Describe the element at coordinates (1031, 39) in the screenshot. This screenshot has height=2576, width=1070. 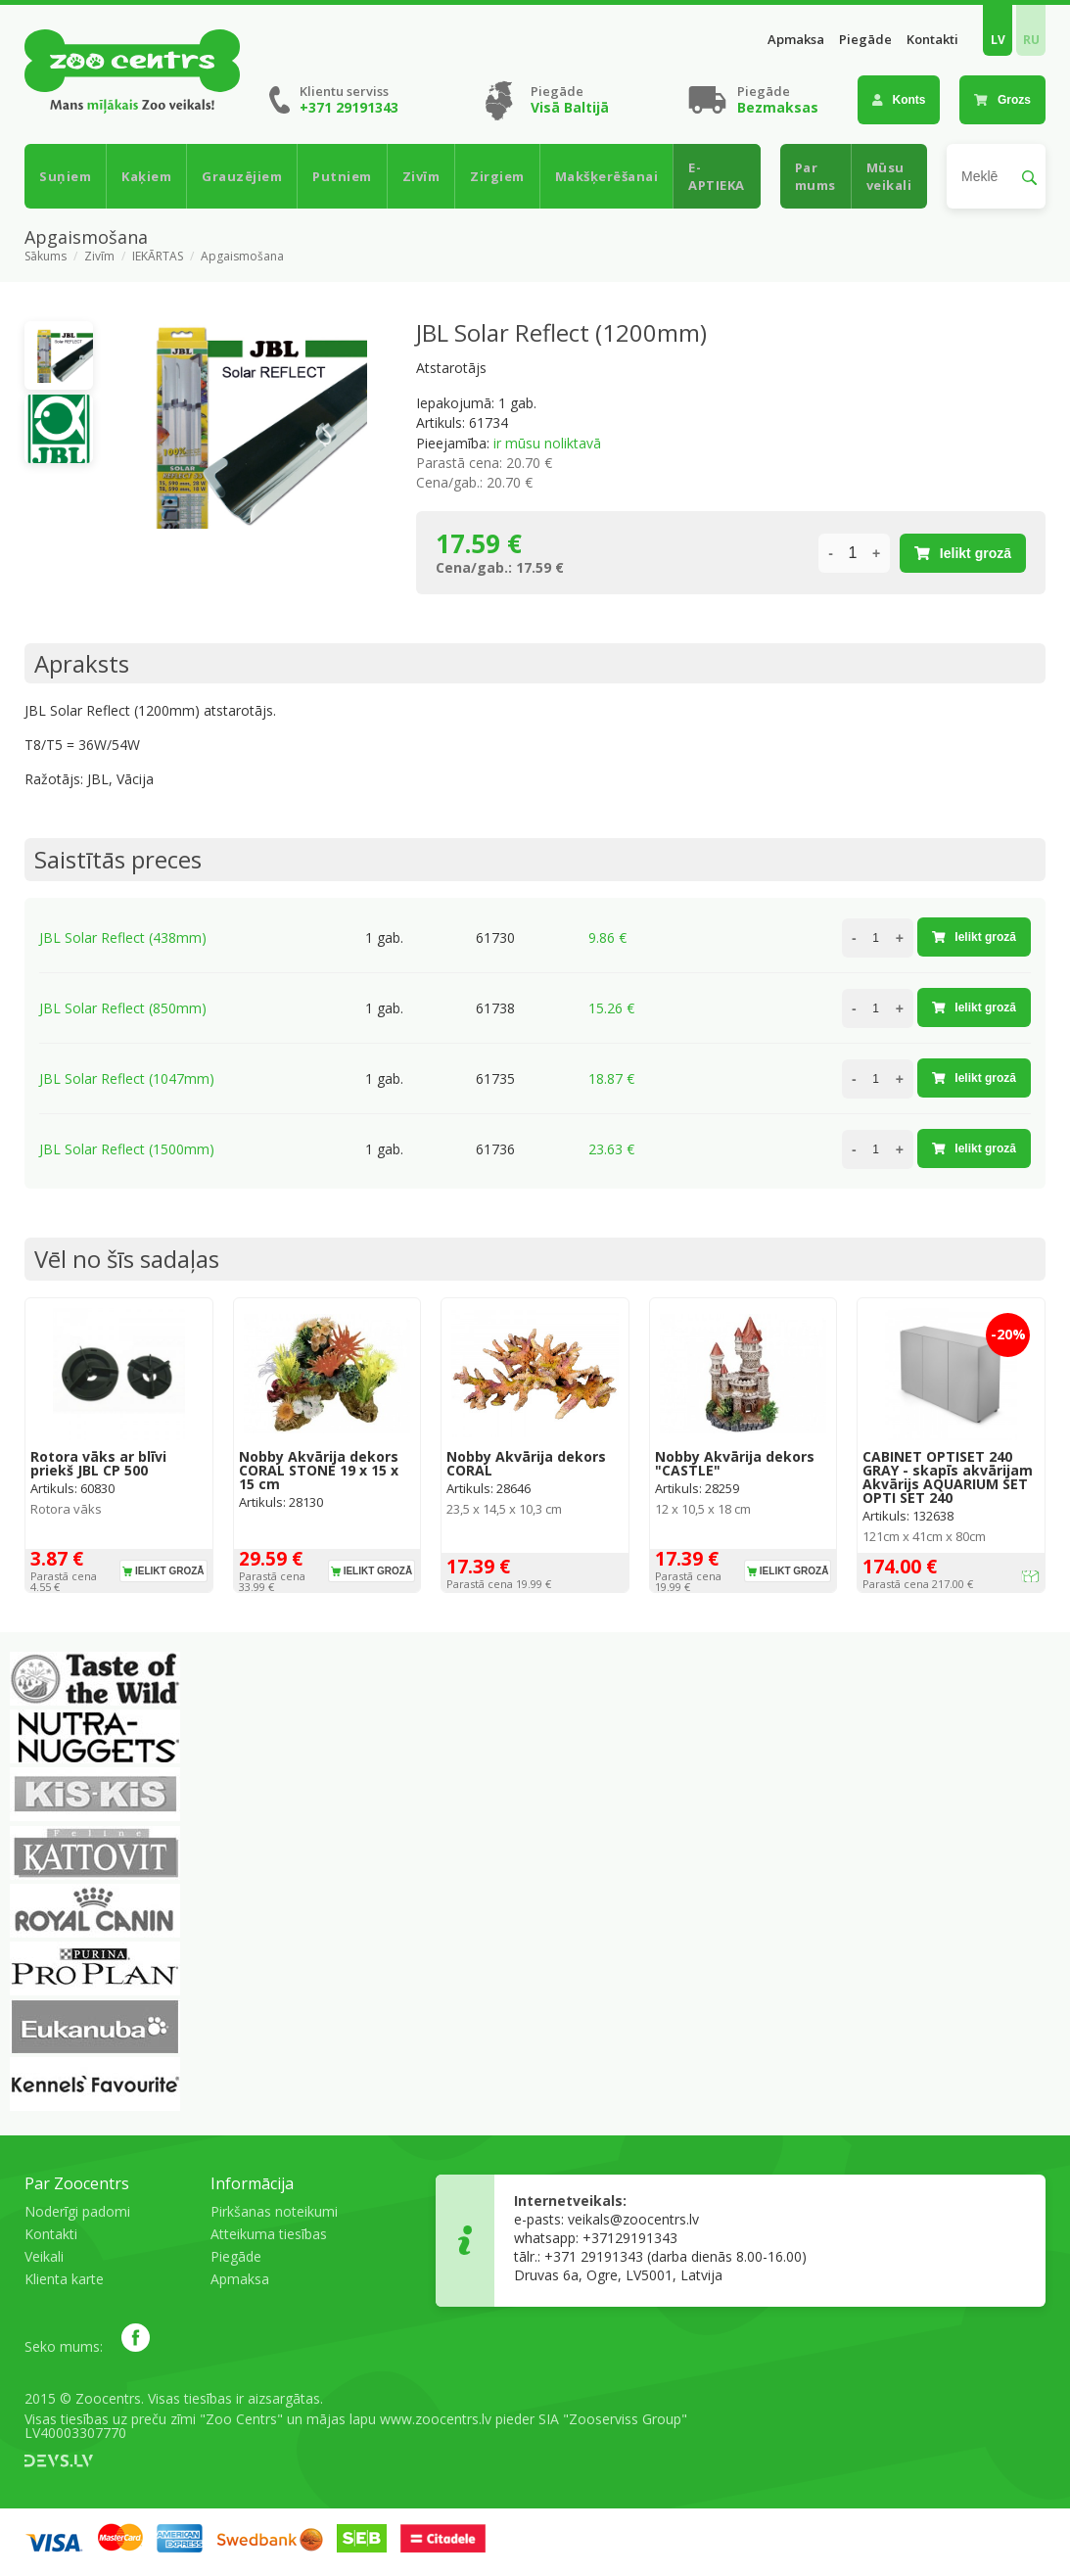
I see `RU` at that location.